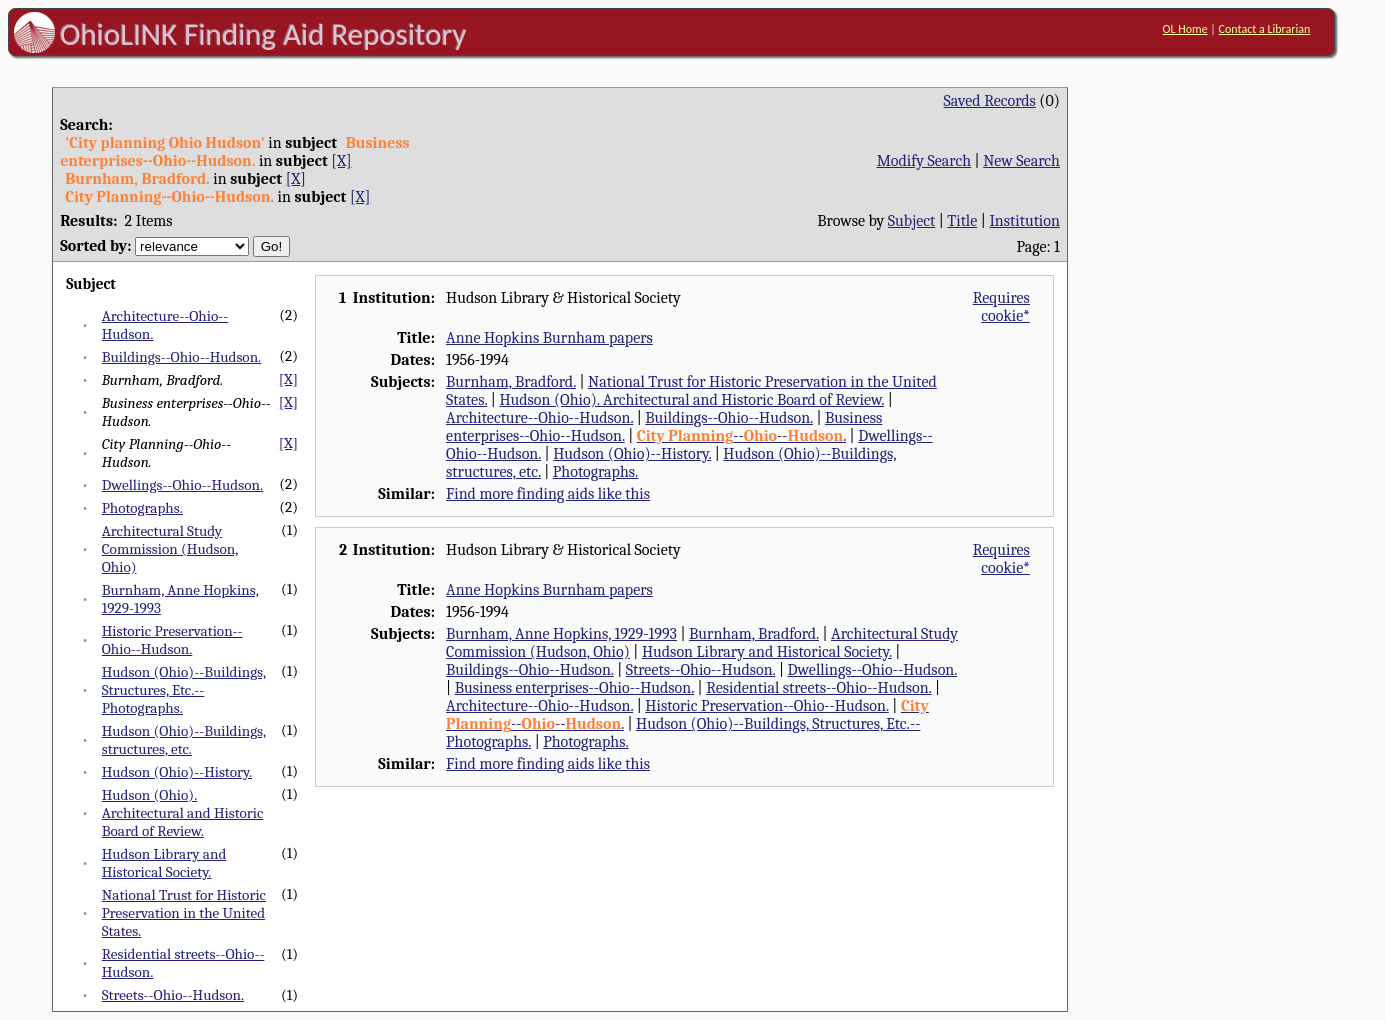  Describe the element at coordinates (548, 494) in the screenshot. I see `Find more finding aids like this` at that location.